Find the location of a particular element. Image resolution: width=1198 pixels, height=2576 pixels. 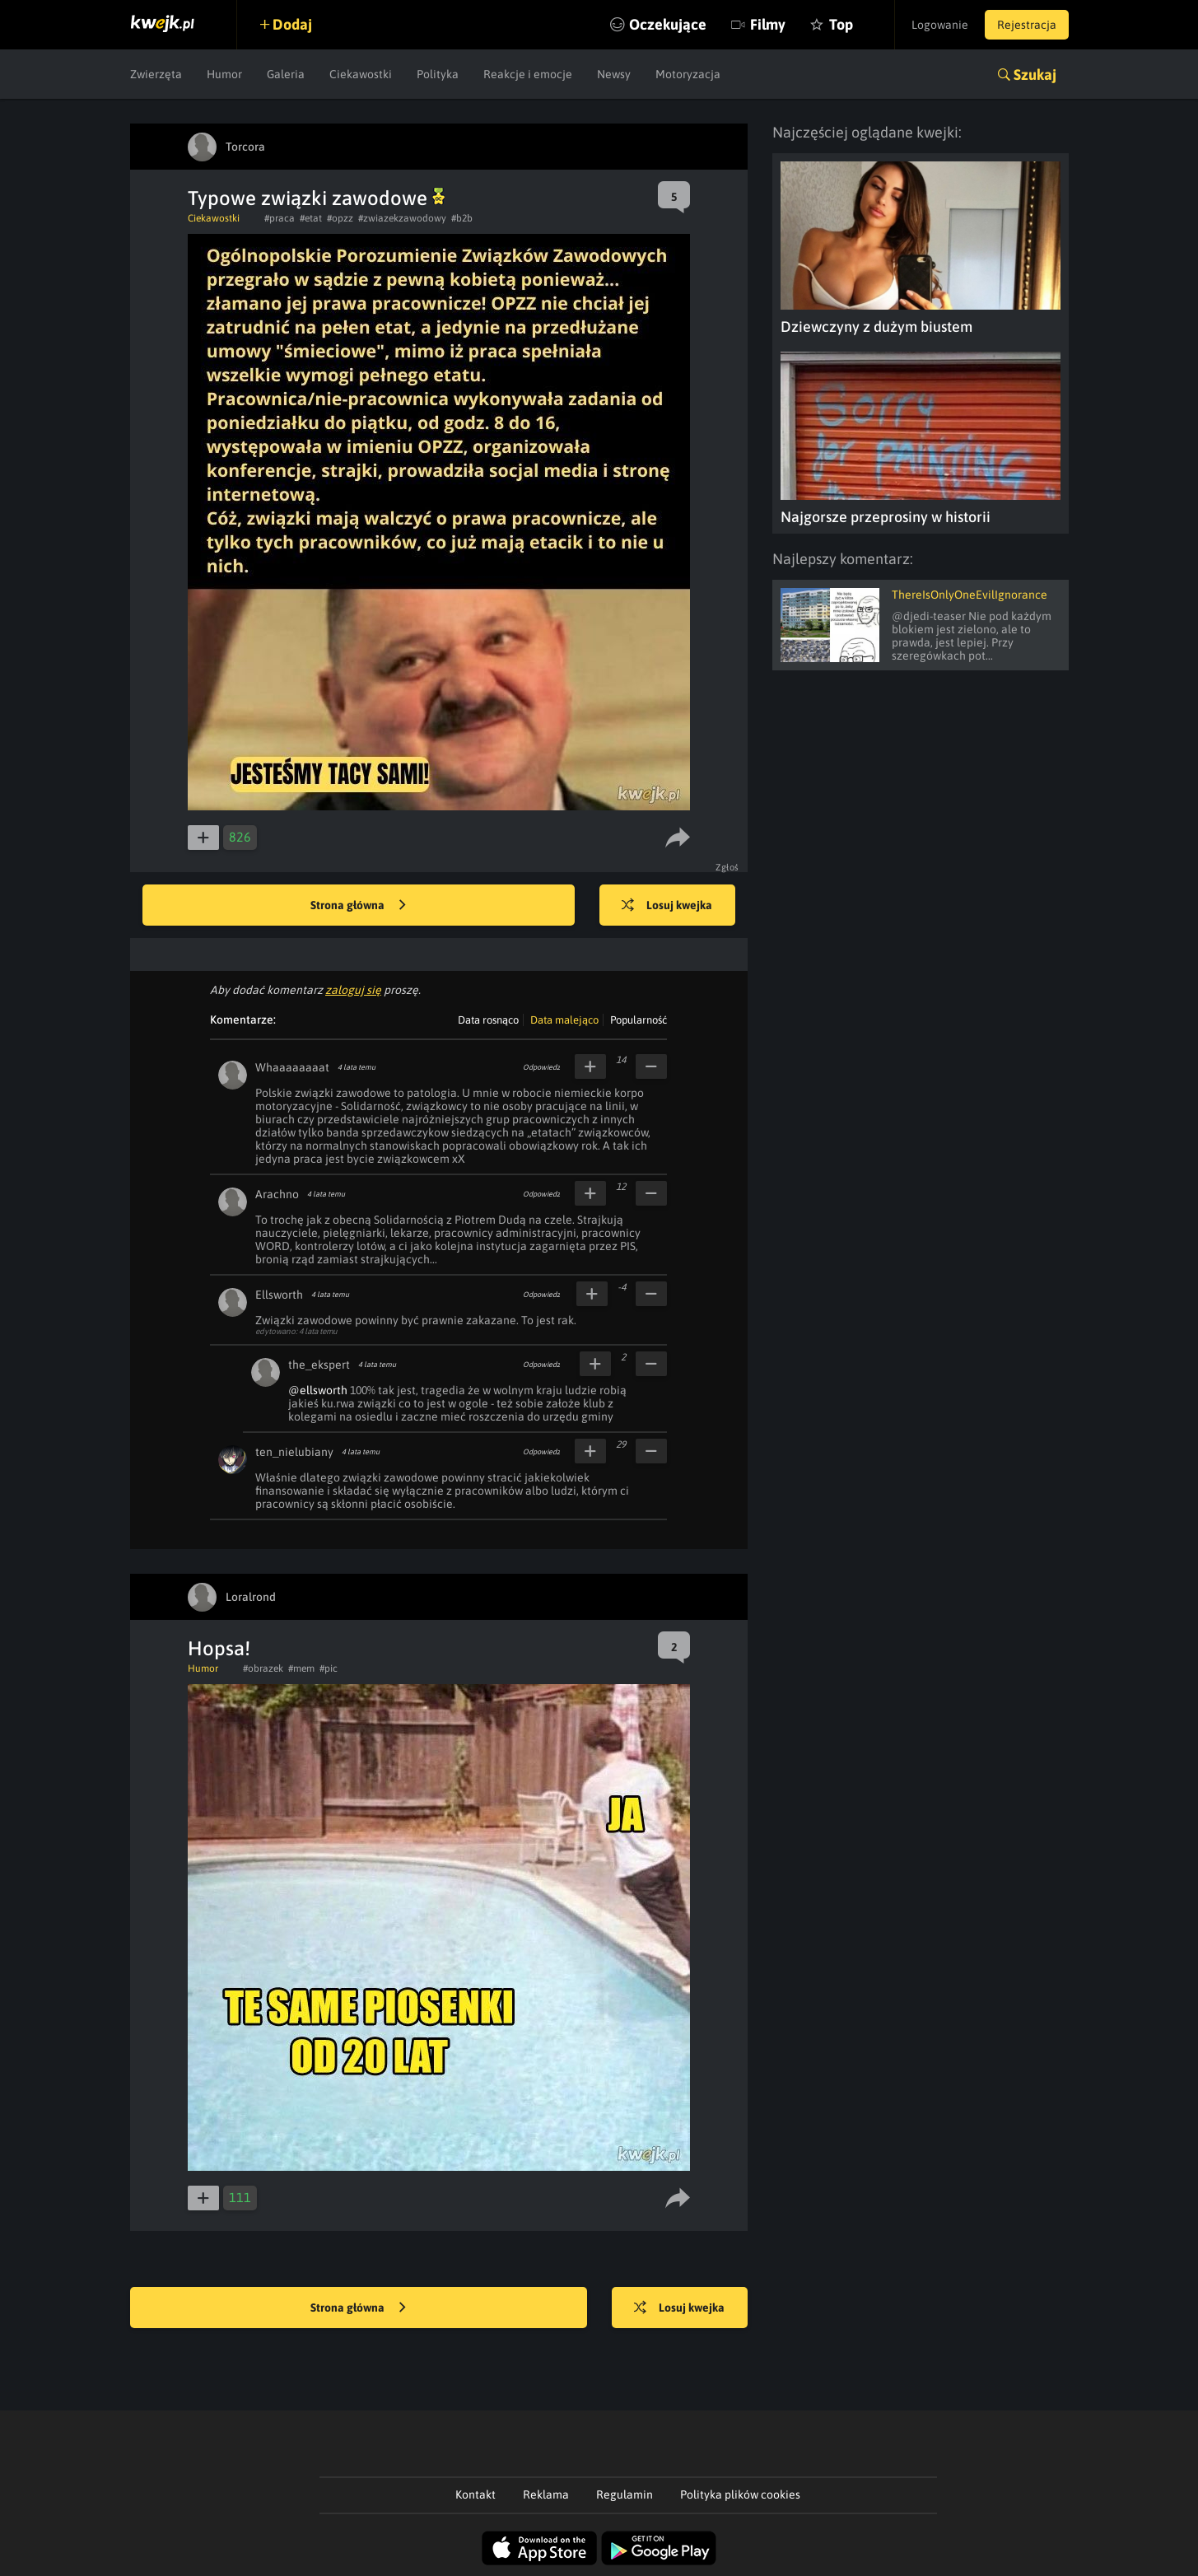

Zgłoś is located at coordinates (727, 867).